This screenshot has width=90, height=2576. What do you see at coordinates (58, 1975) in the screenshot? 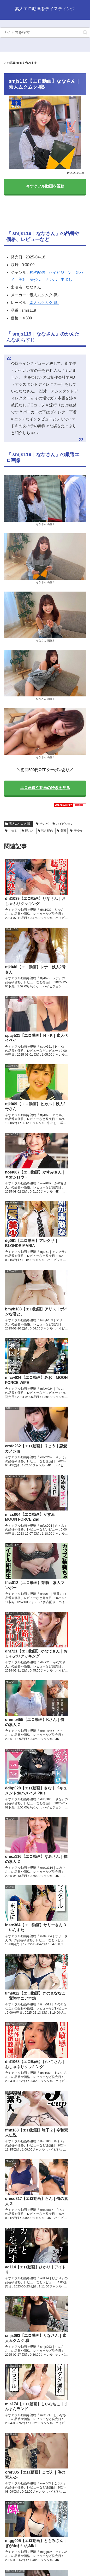
I see `[パイパン (1,114個の項目)]` at bounding box center [58, 1975].